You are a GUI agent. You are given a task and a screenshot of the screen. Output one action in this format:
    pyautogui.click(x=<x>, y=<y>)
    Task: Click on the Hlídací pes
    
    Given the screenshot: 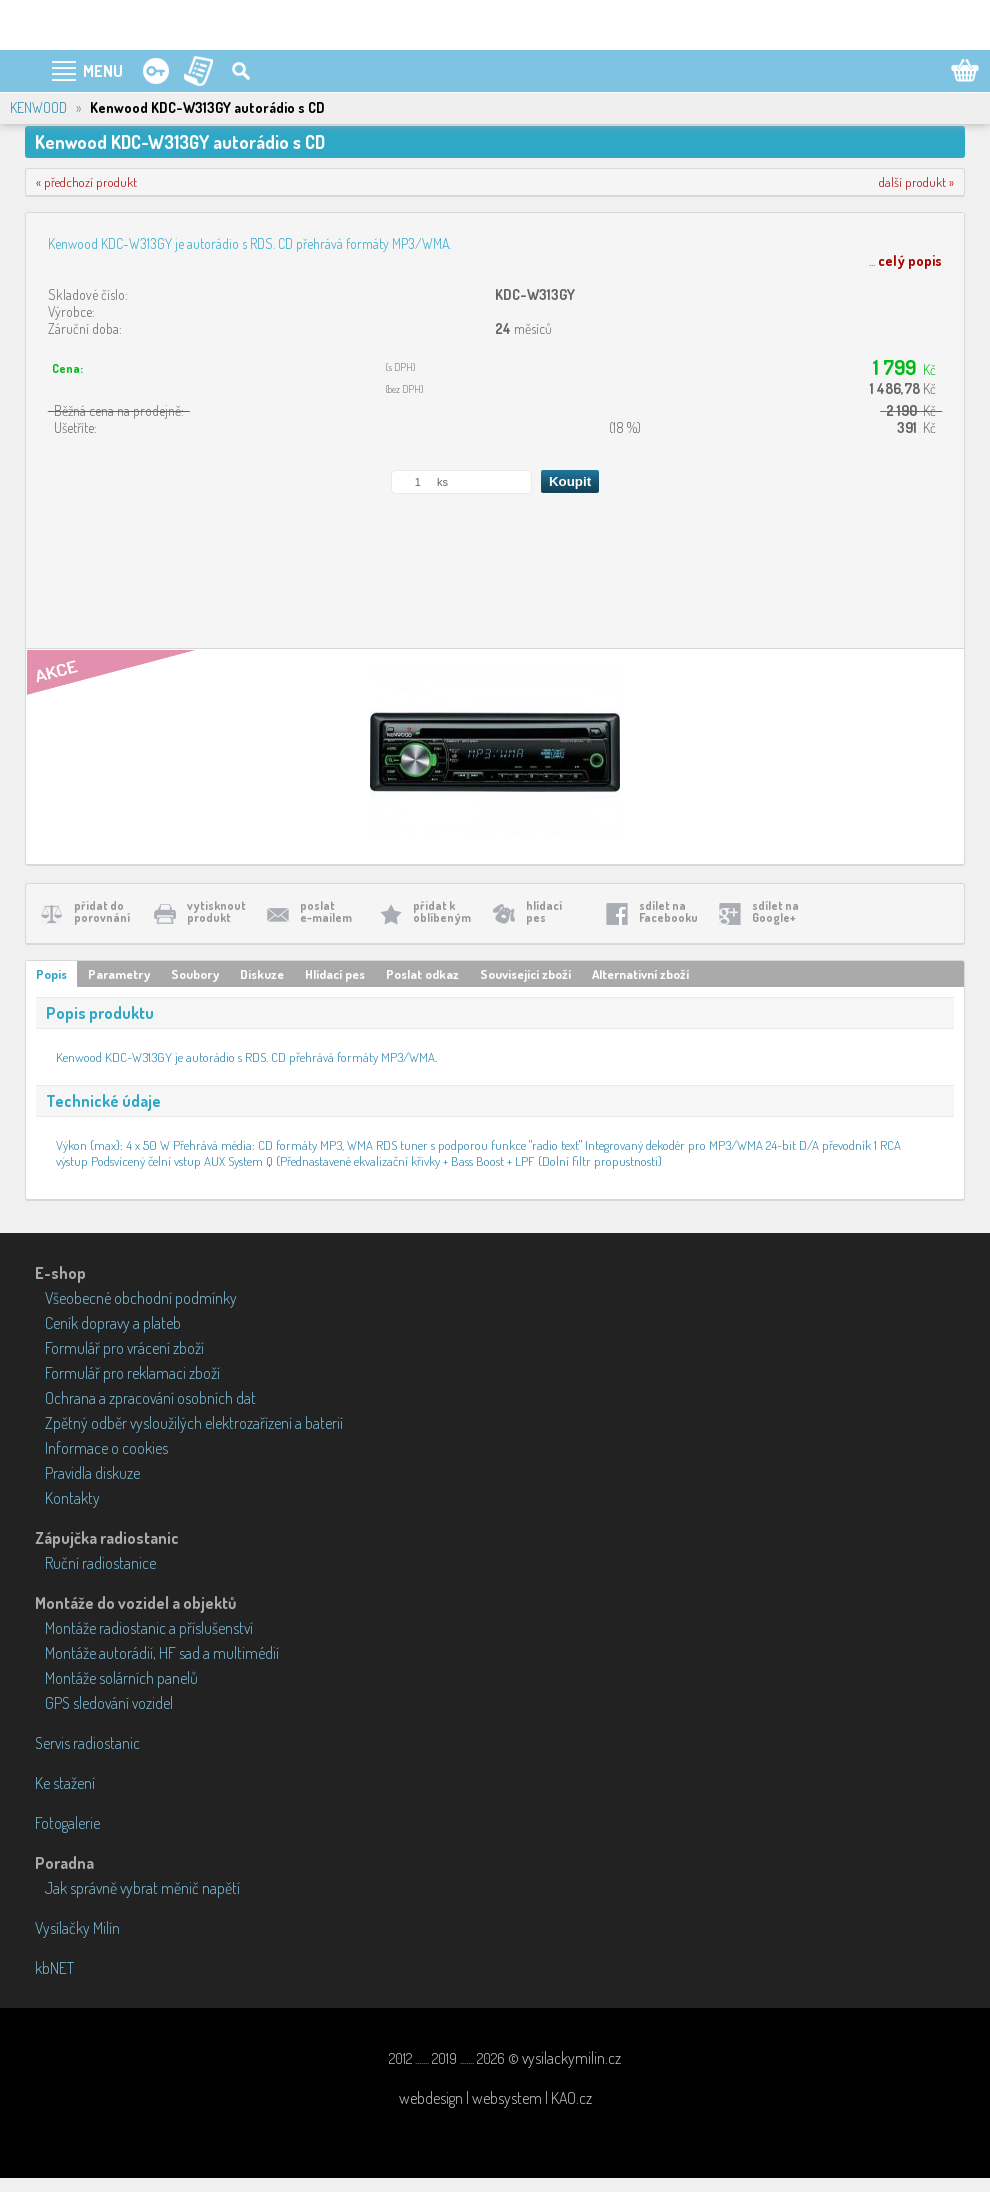 What is the action you would take?
    pyautogui.click(x=335, y=974)
    